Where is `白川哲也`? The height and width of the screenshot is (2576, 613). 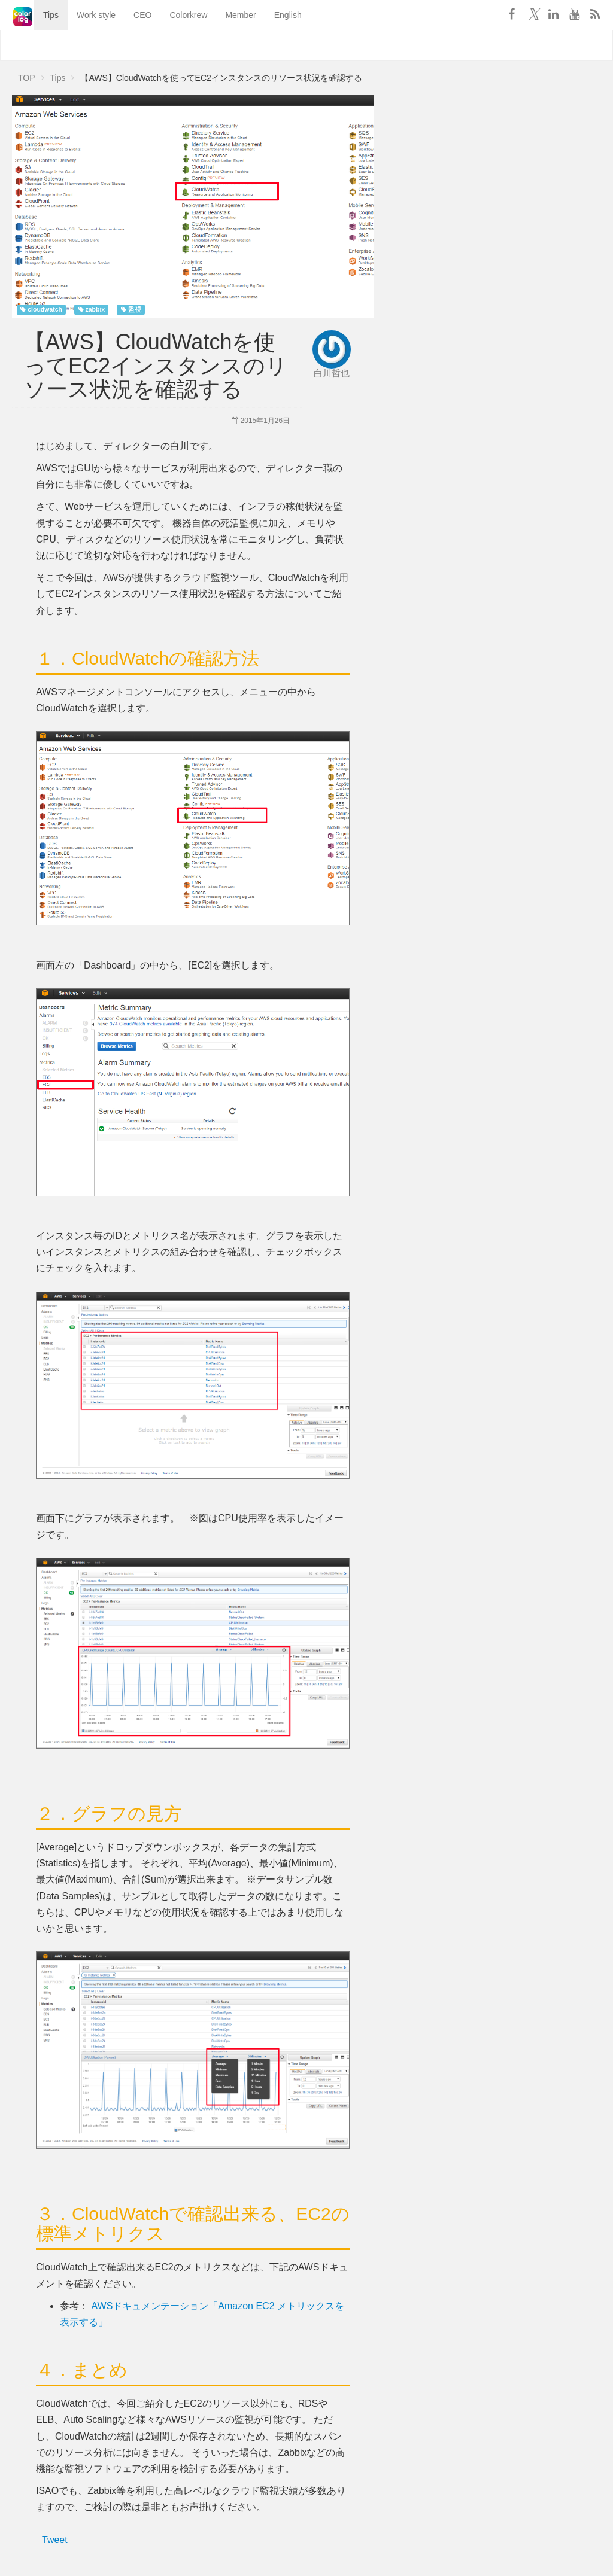
白川哲也 is located at coordinates (332, 373).